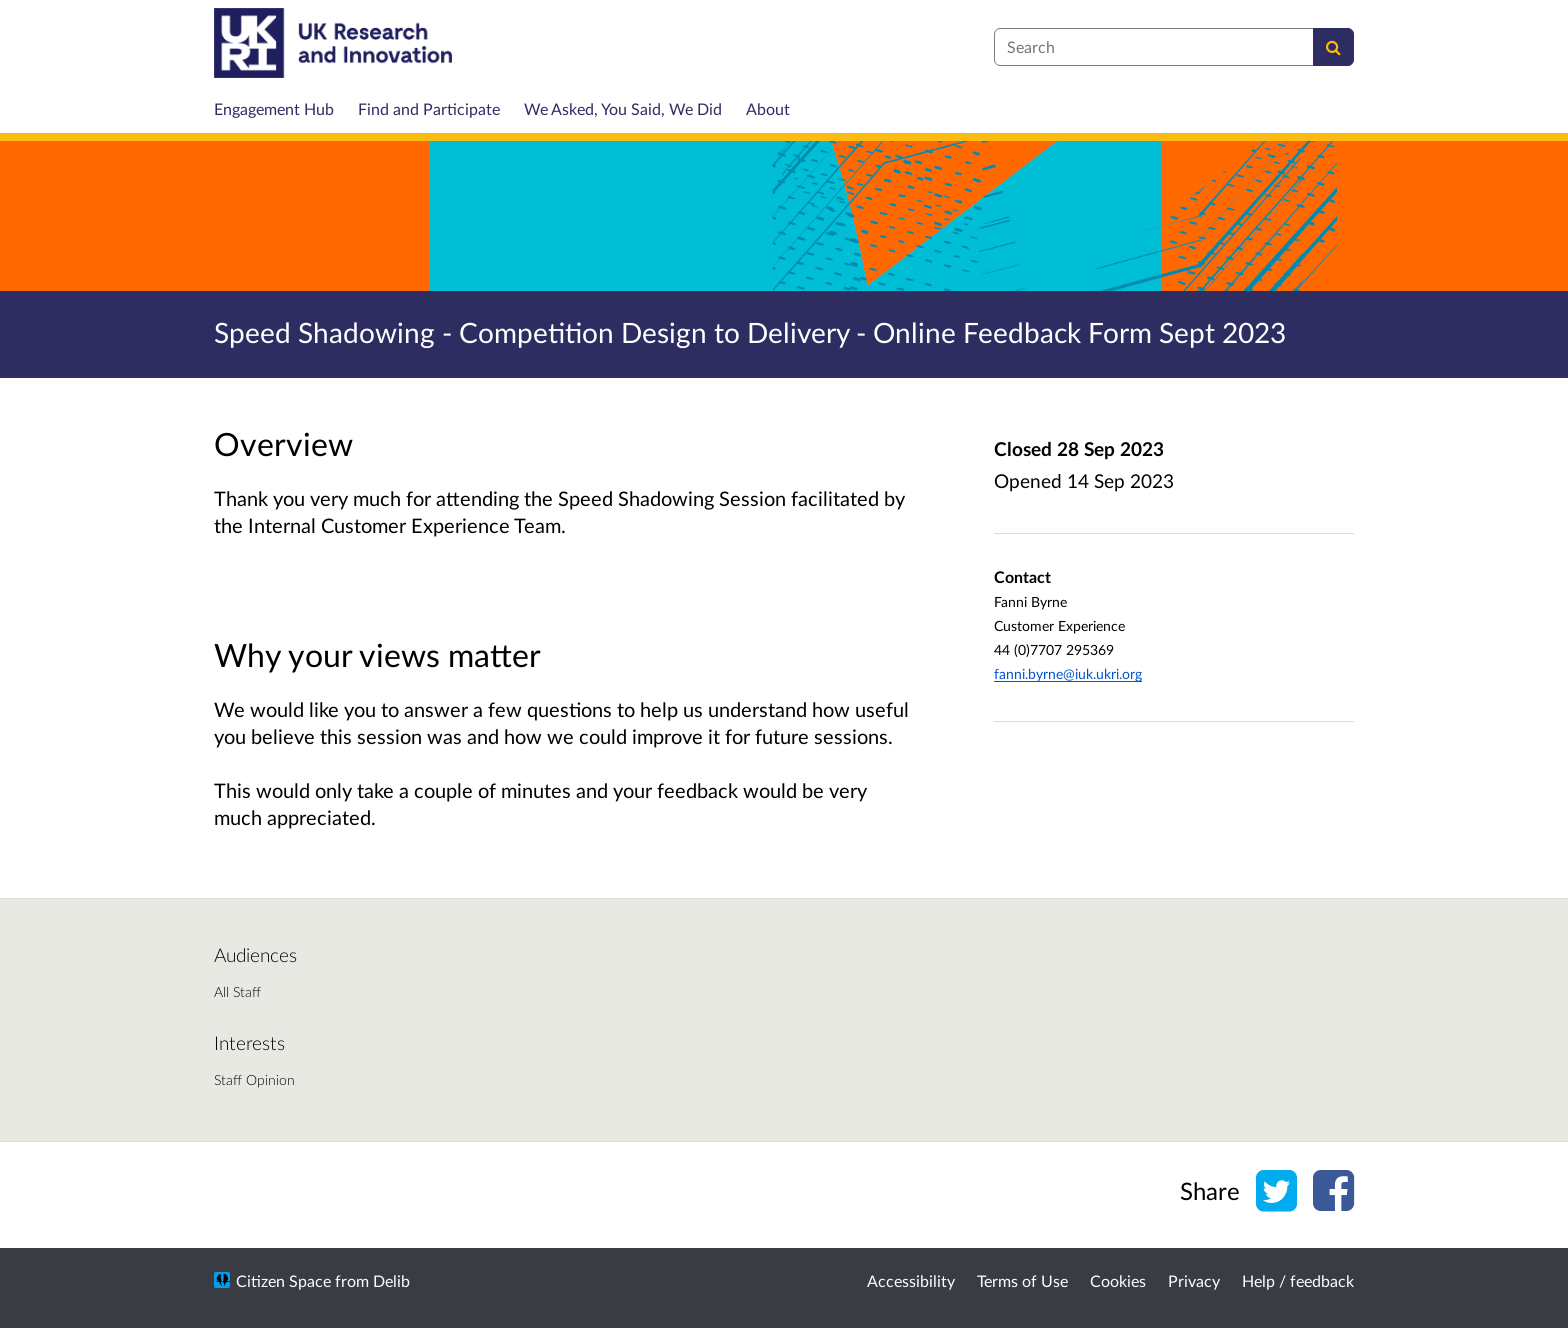 The width and height of the screenshot is (1568, 1328). What do you see at coordinates (1118, 1280) in the screenshot?
I see `Cookies` at bounding box center [1118, 1280].